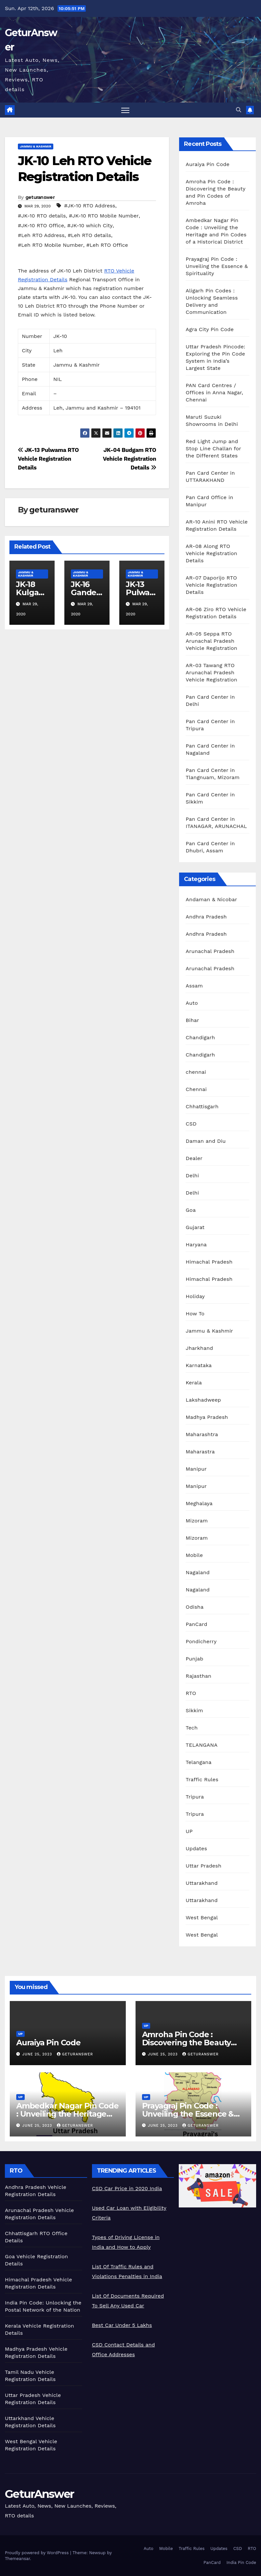 The width and height of the screenshot is (261, 2576). What do you see at coordinates (201, 1883) in the screenshot?
I see `Uttarakhand` at bounding box center [201, 1883].